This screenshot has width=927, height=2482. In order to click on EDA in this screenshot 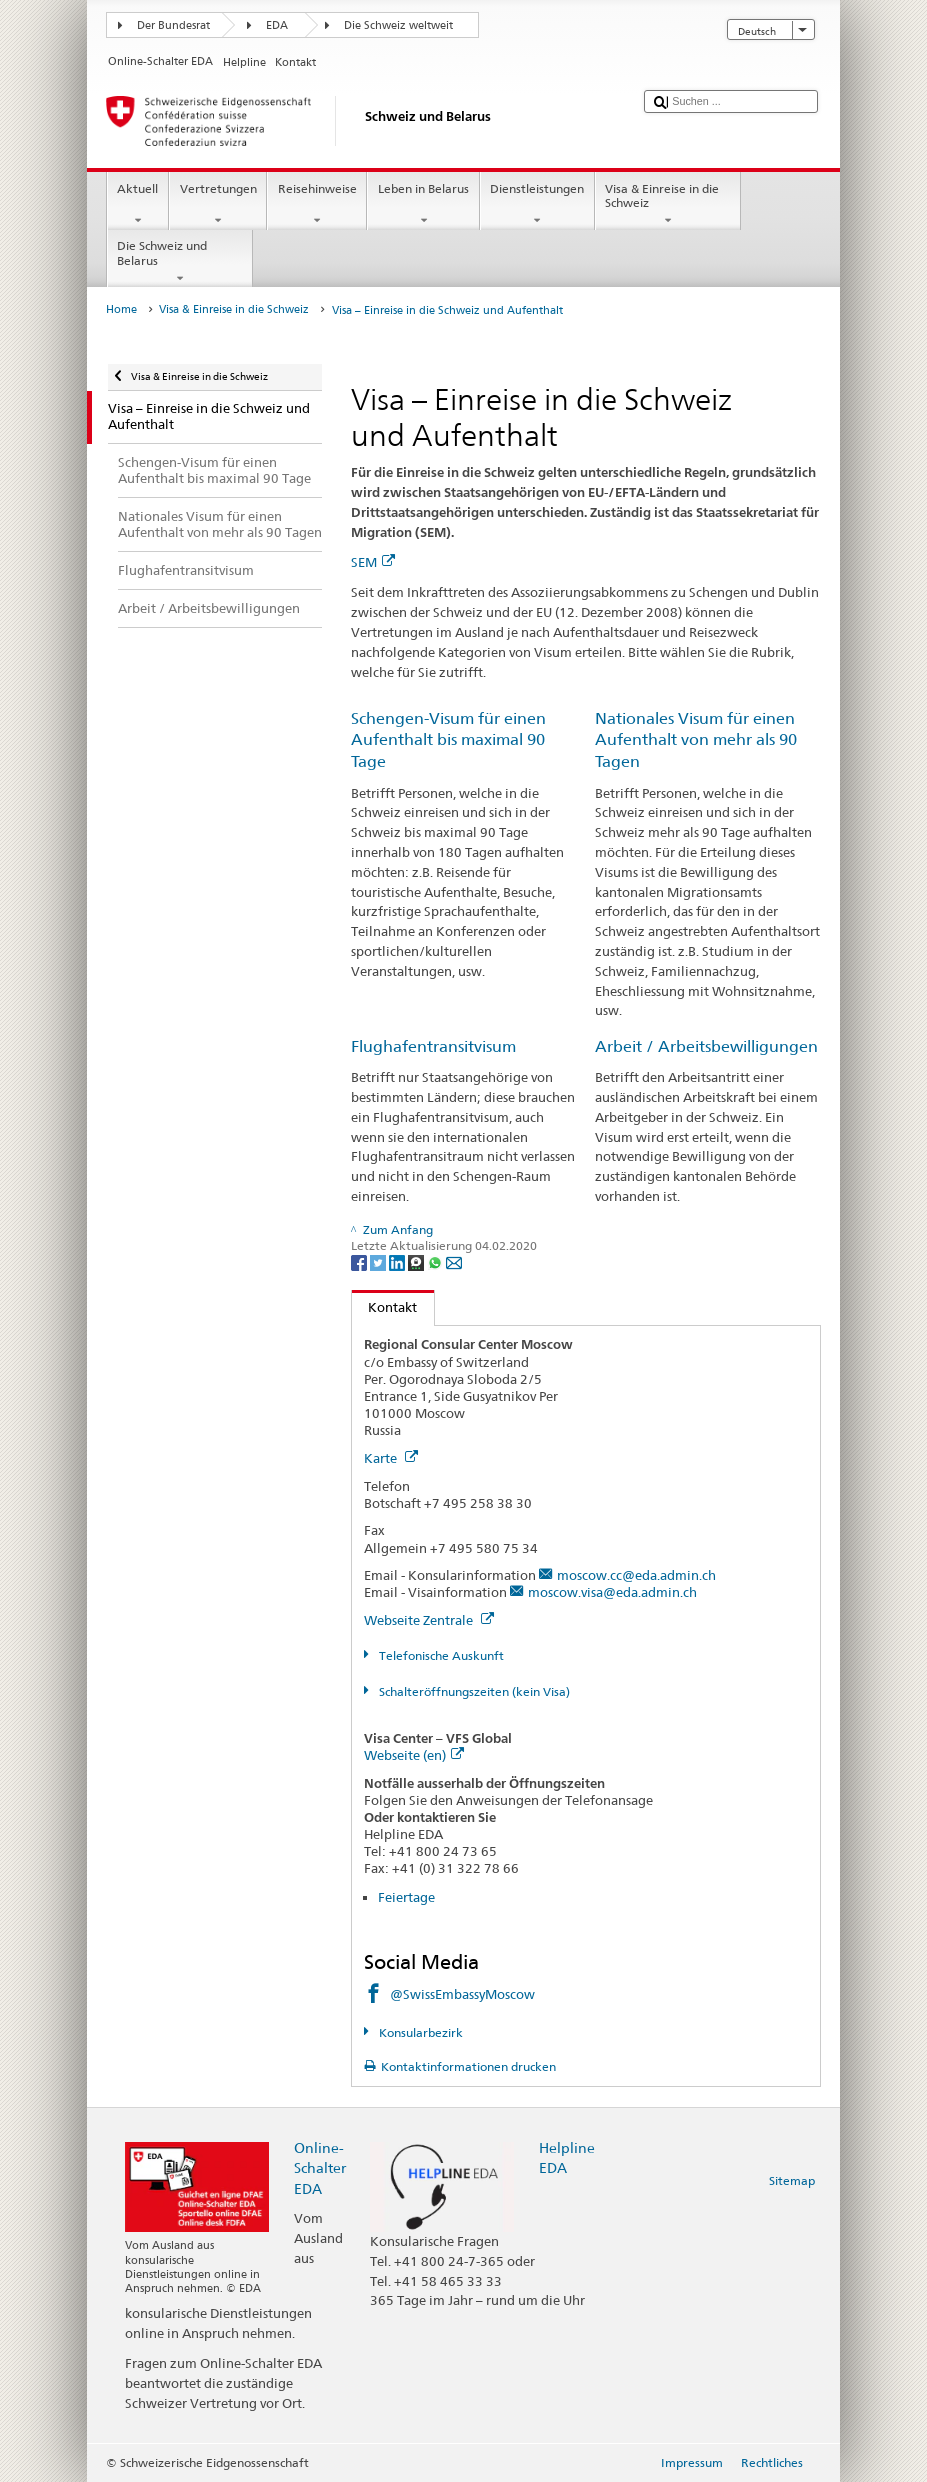, I will do `click(277, 25)`.